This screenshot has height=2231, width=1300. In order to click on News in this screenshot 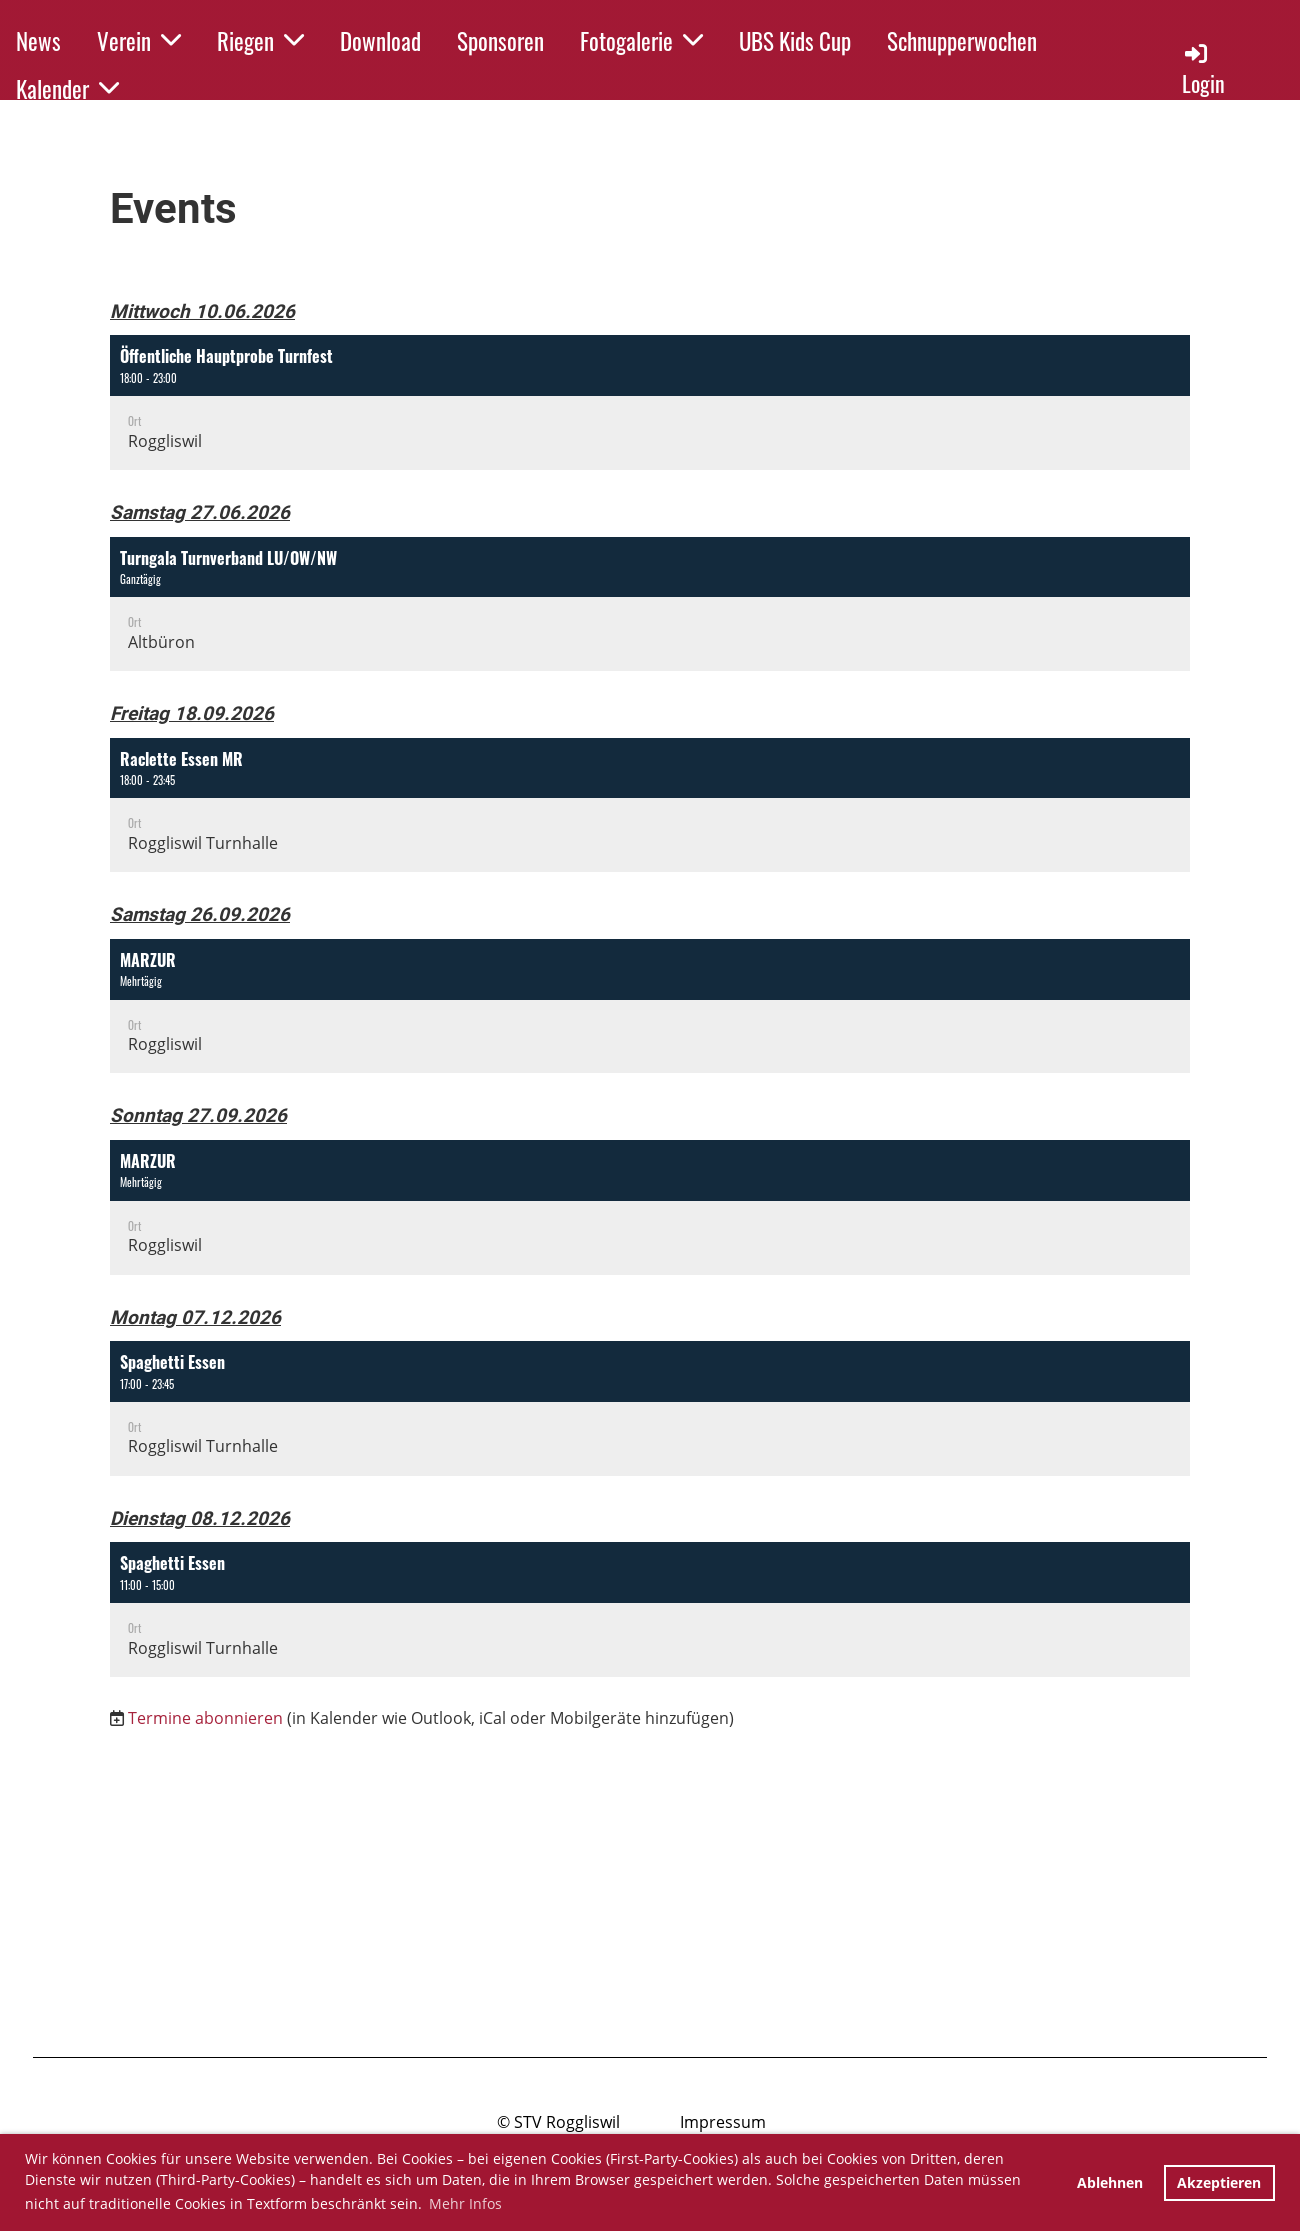, I will do `click(38, 41)`.